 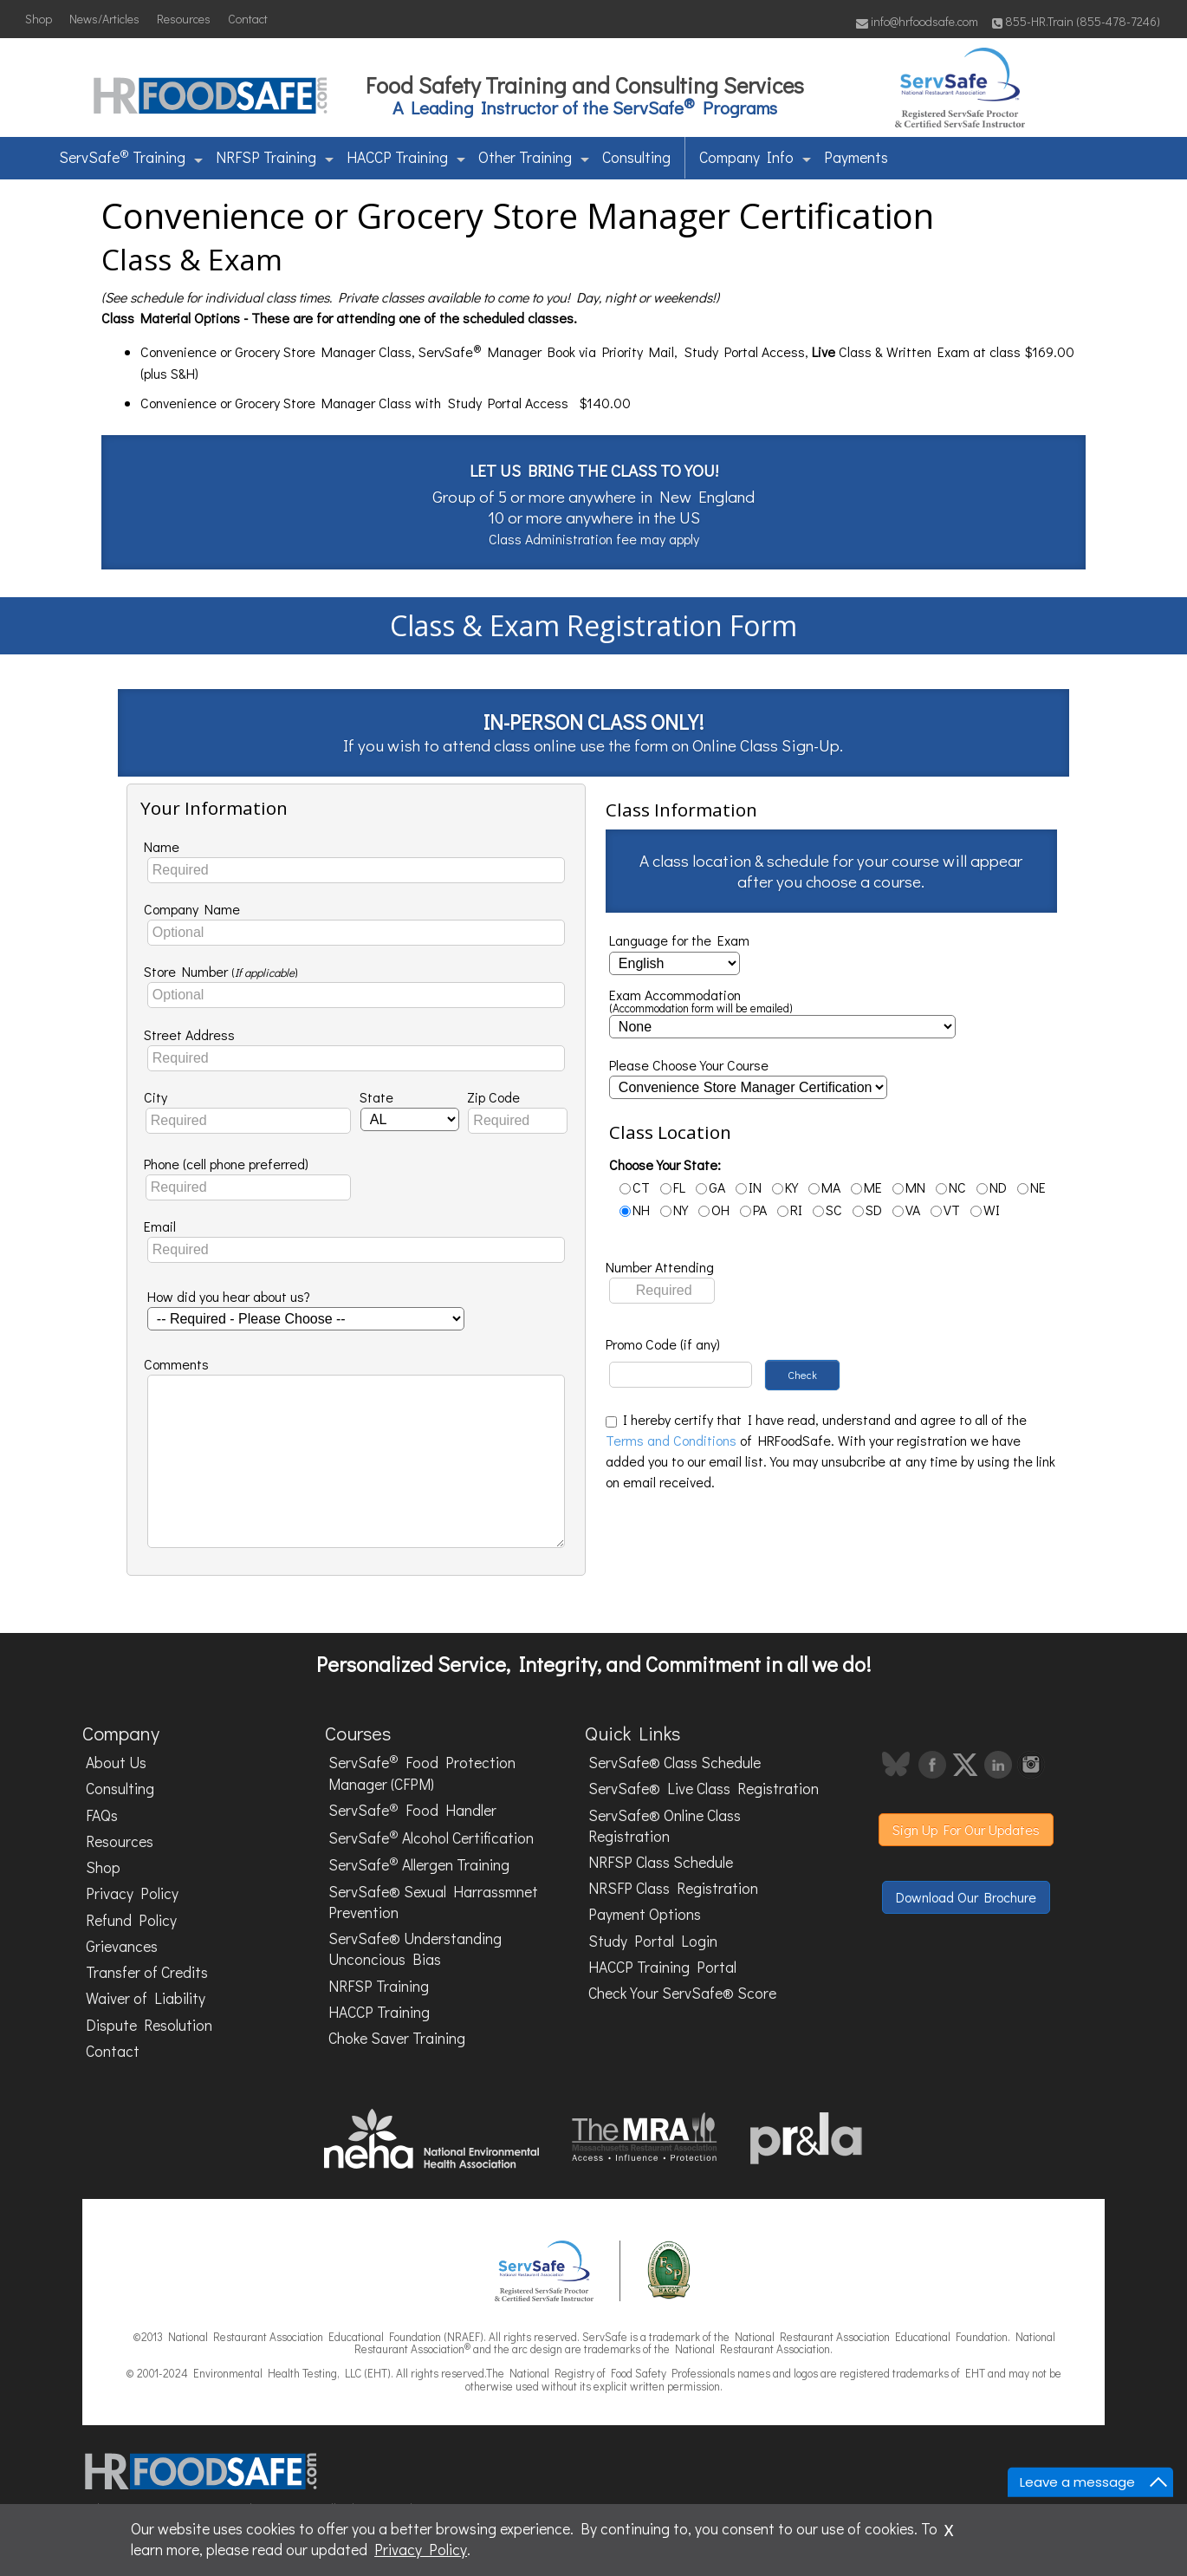 I want to click on NE, so click(x=1031, y=1187).